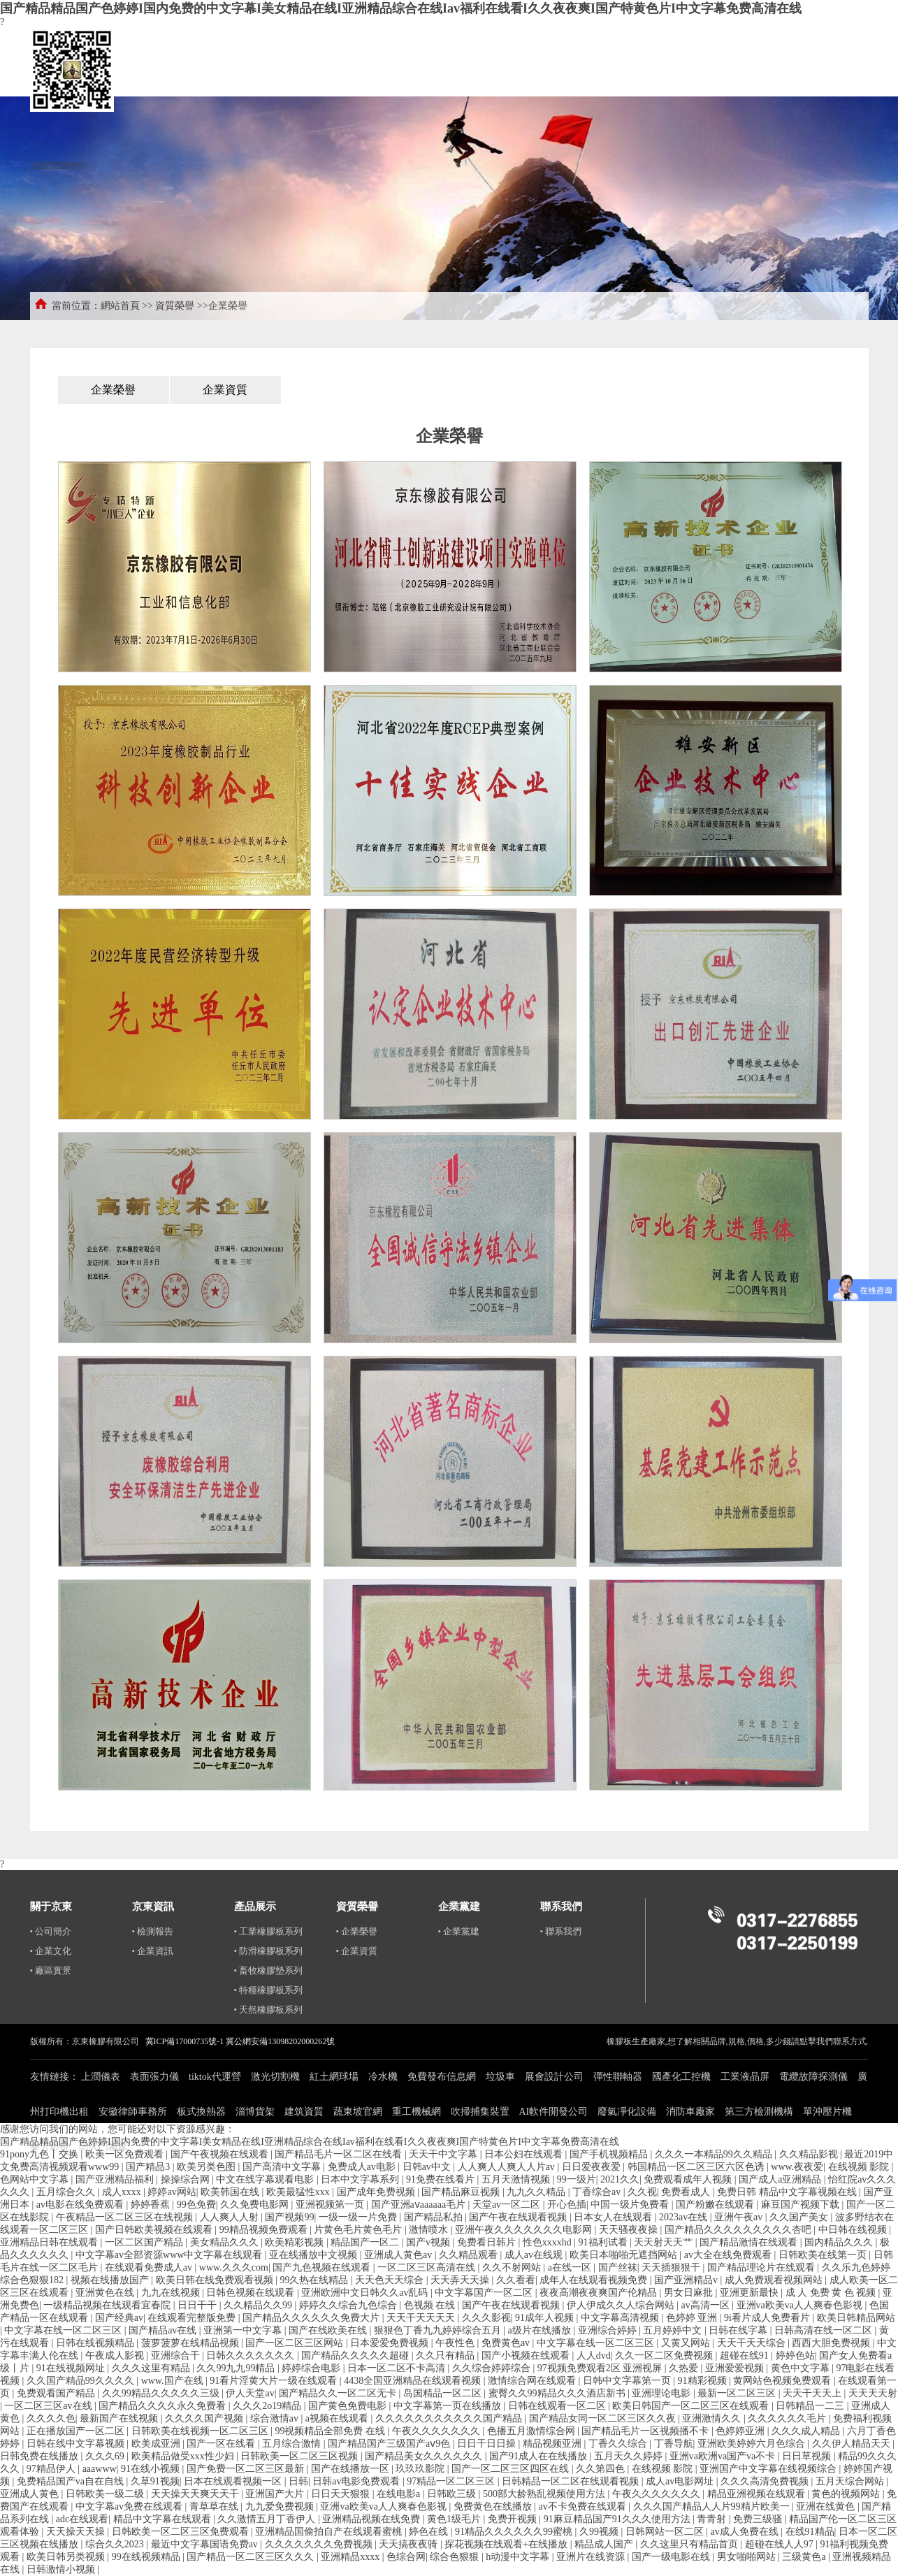  Describe the element at coordinates (554, 2076) in the screenshot. I see `展會設計公司` at that location.